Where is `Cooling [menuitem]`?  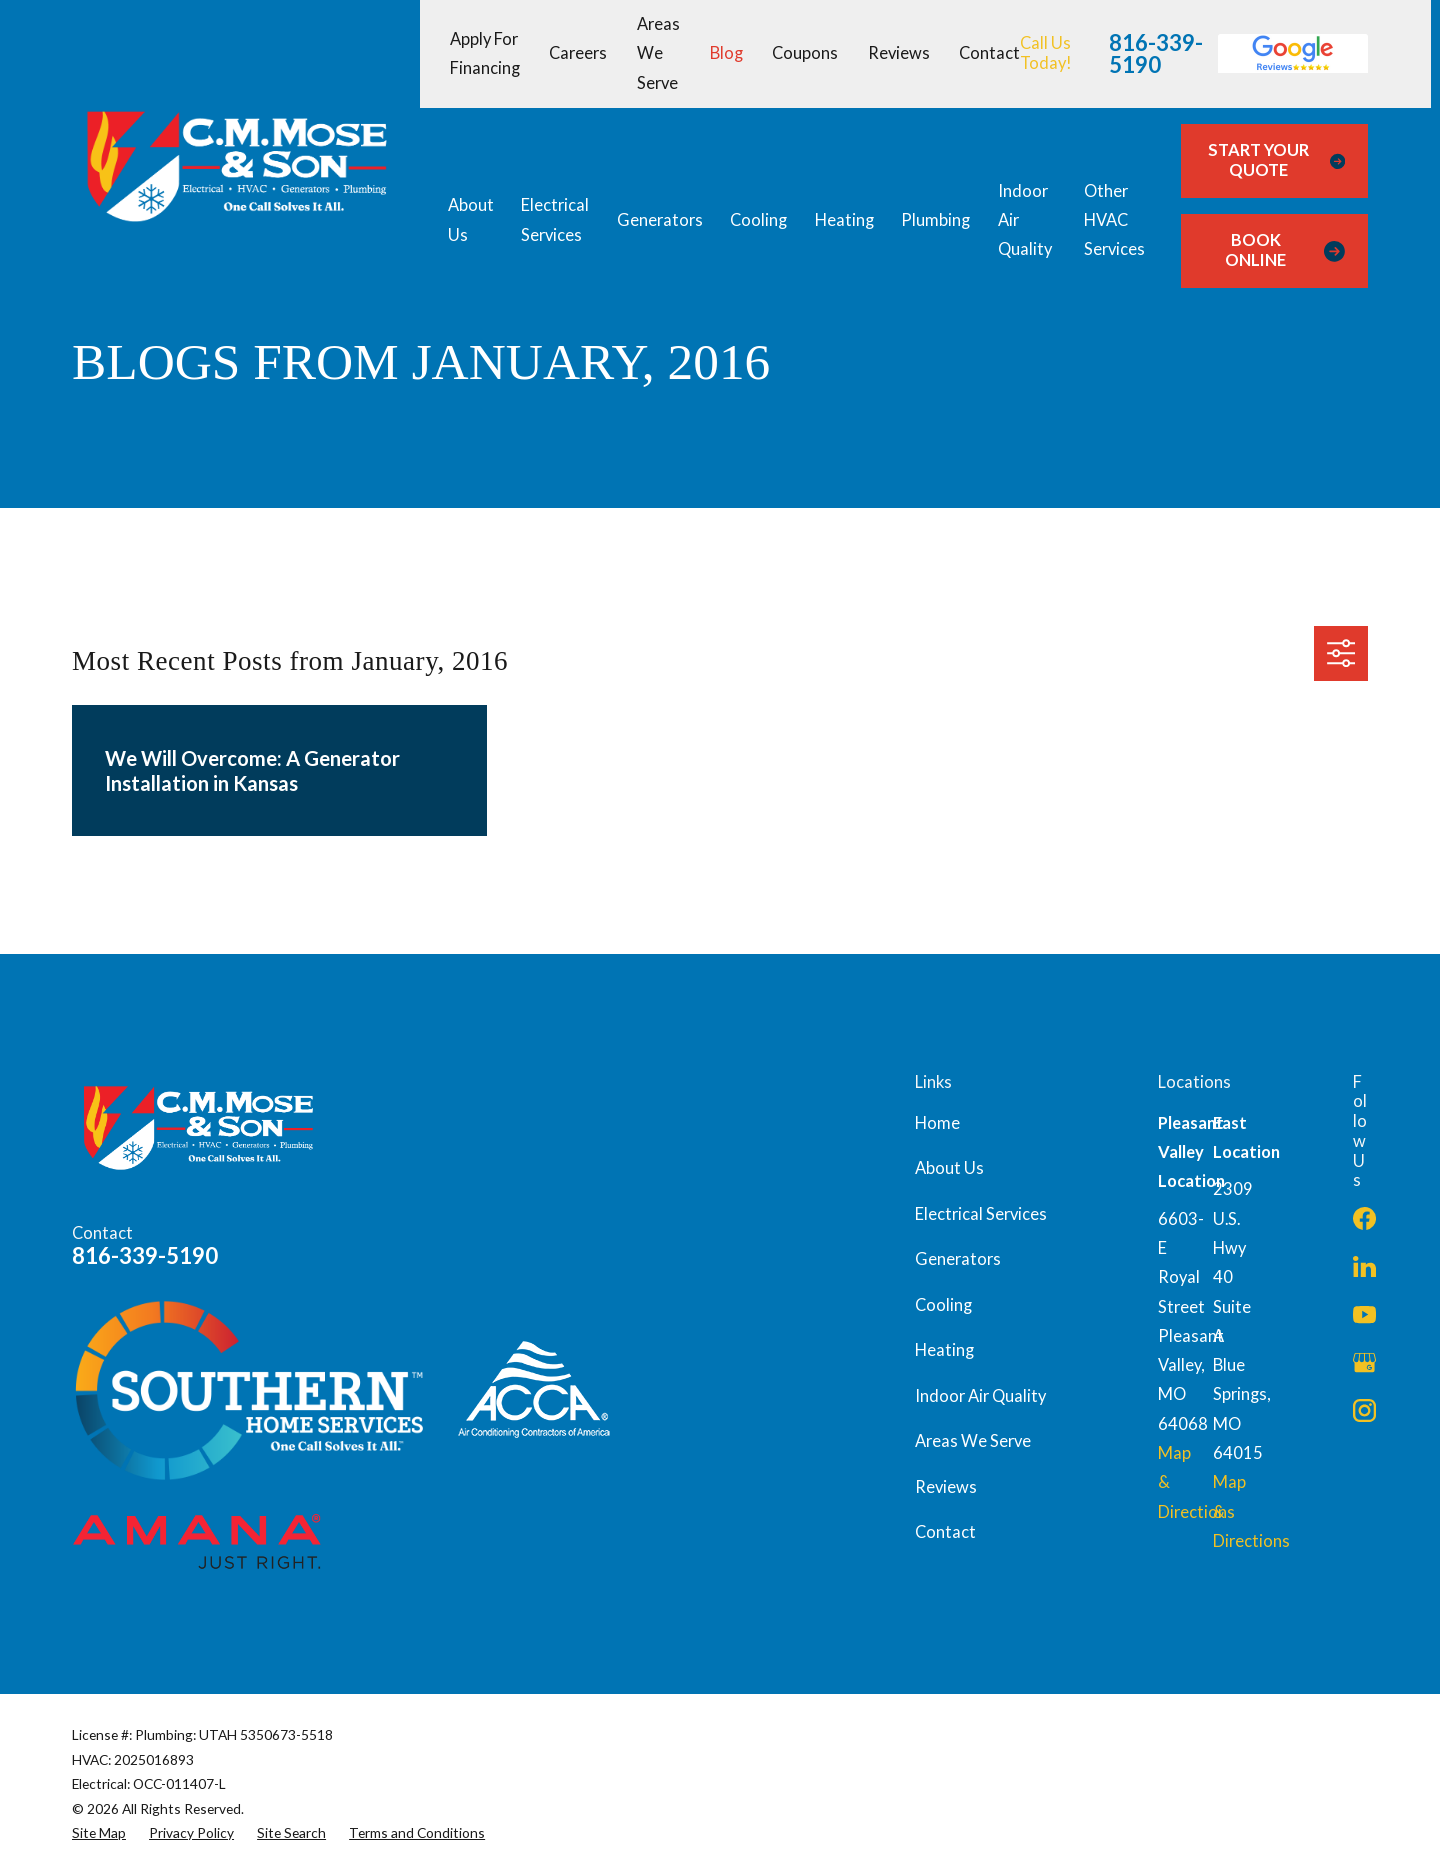
Cooling [menuitem] is located at coordinates (758, 220).